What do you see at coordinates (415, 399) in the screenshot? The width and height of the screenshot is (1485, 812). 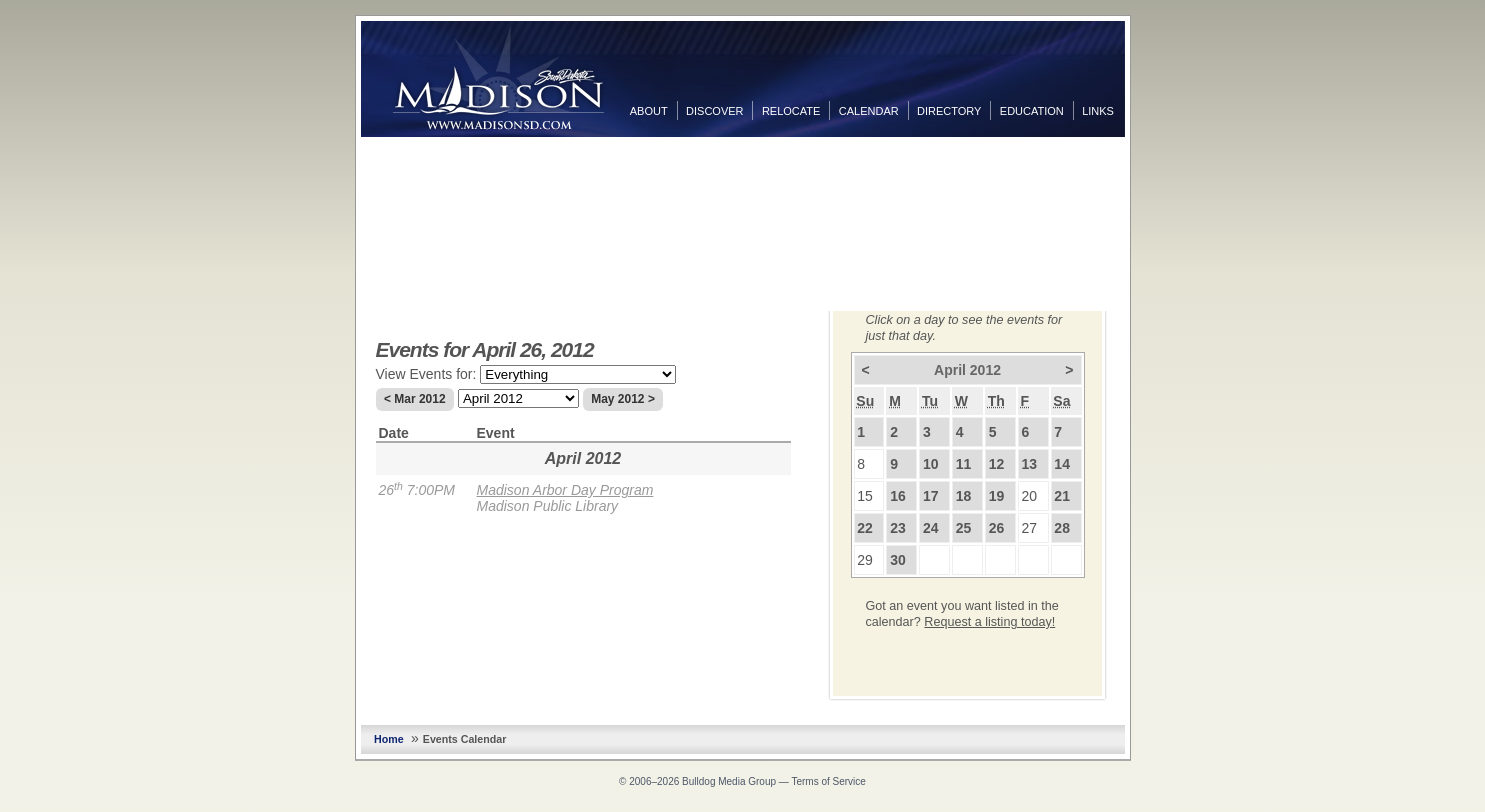 I see `< Mar 2012` at bounding box center [415, 399].